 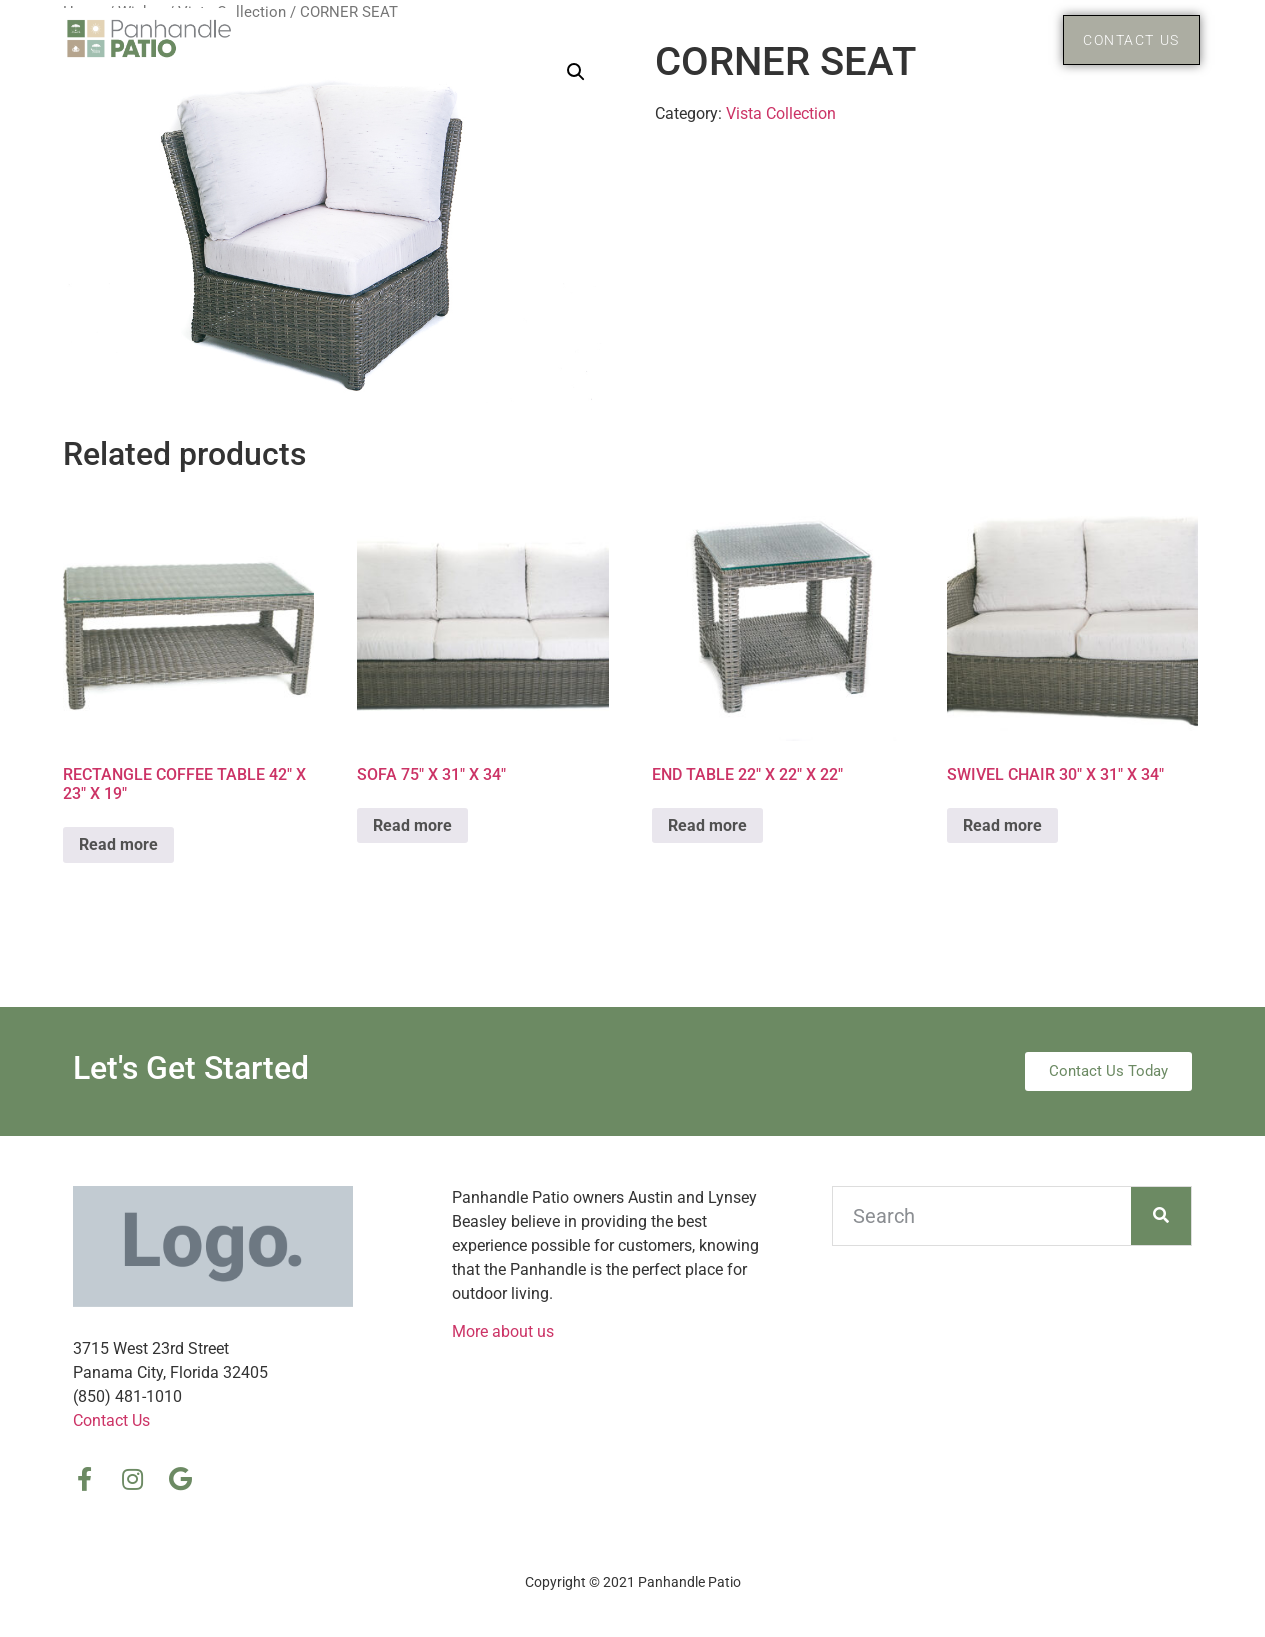 I want to click on More about us, so click(x=503, y=1331).